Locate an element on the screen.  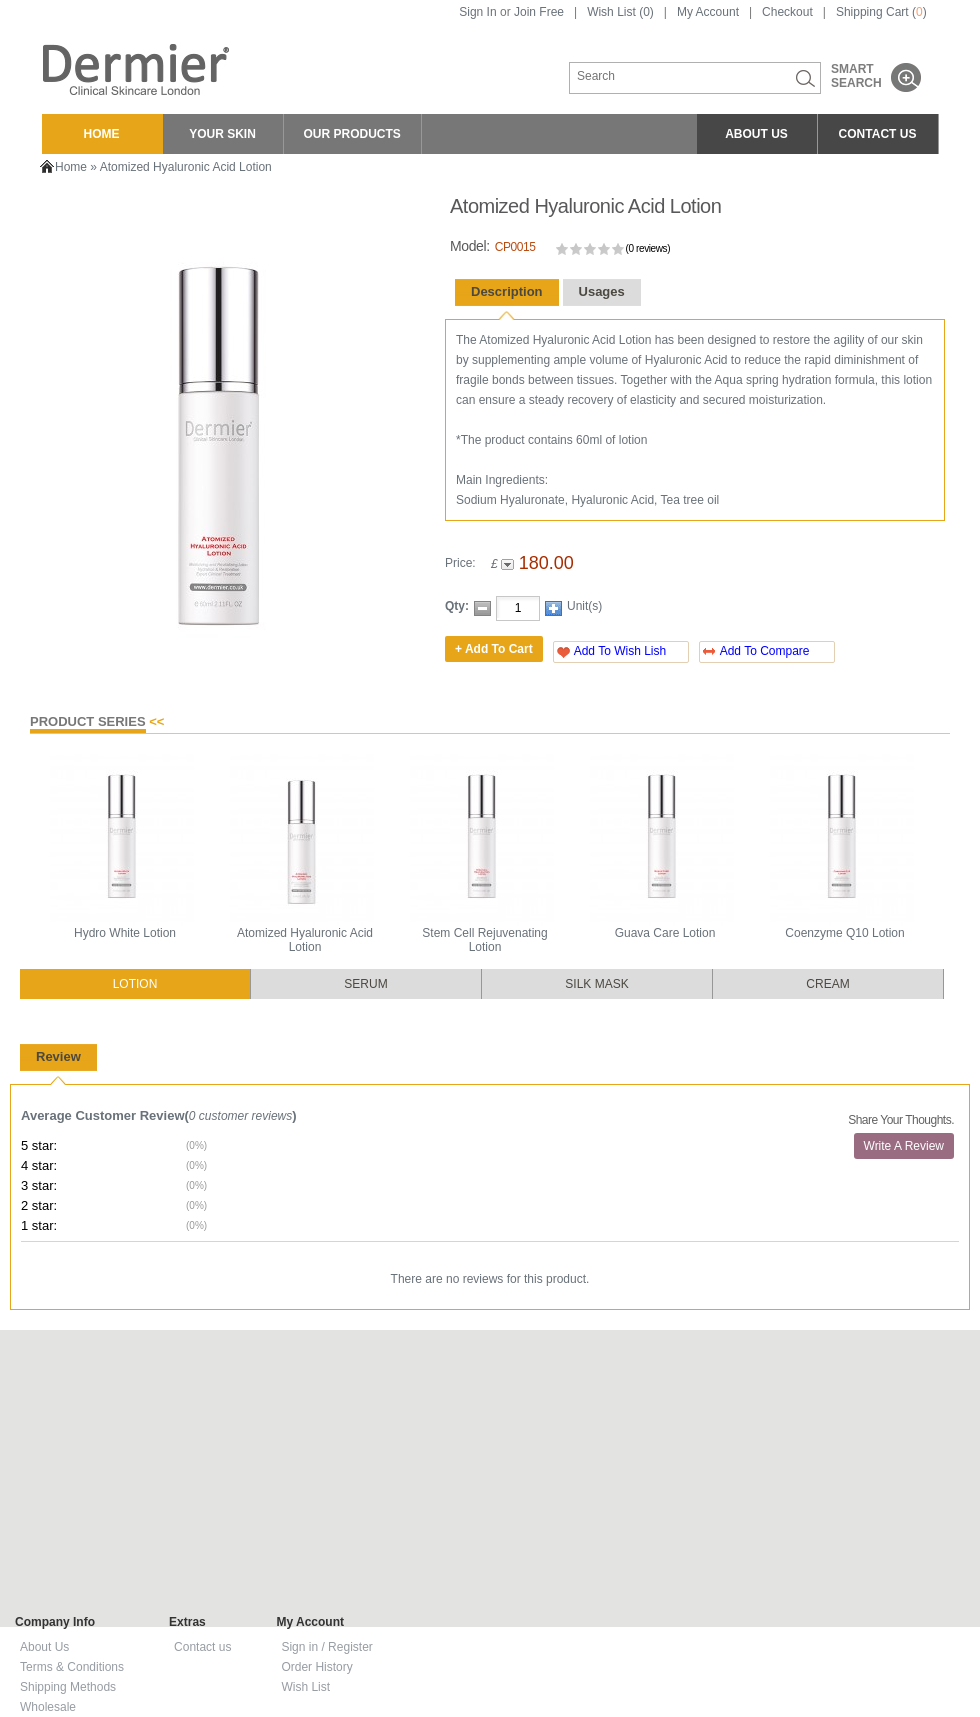
Shipping Methods is located at coordinates (68, 1687).